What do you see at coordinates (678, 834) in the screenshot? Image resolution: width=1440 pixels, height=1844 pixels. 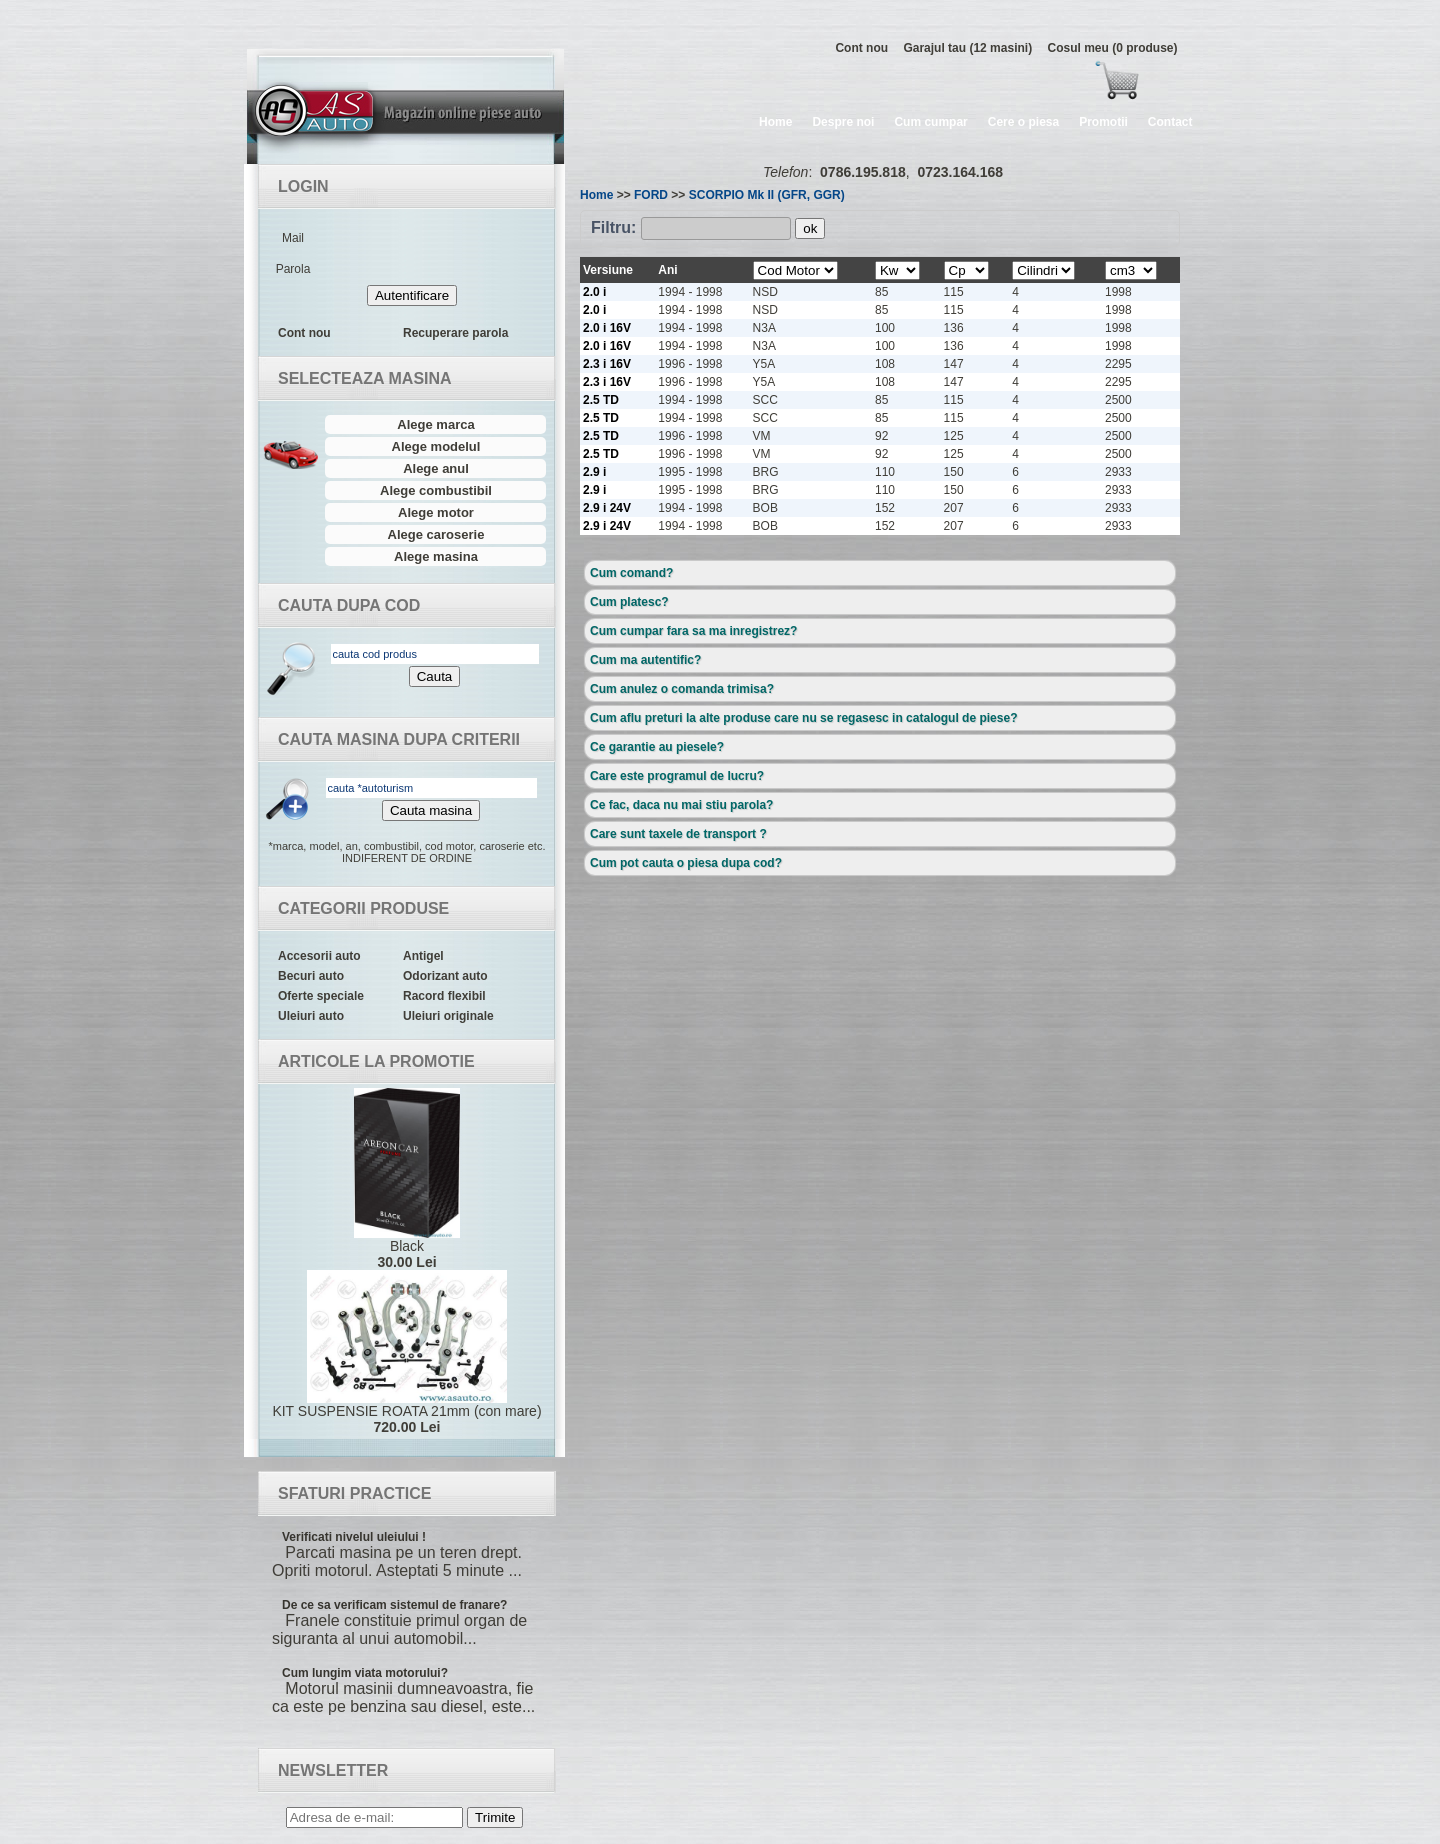 I see `Care sunt taxele de transport ?` at bounding box center [678, 834].